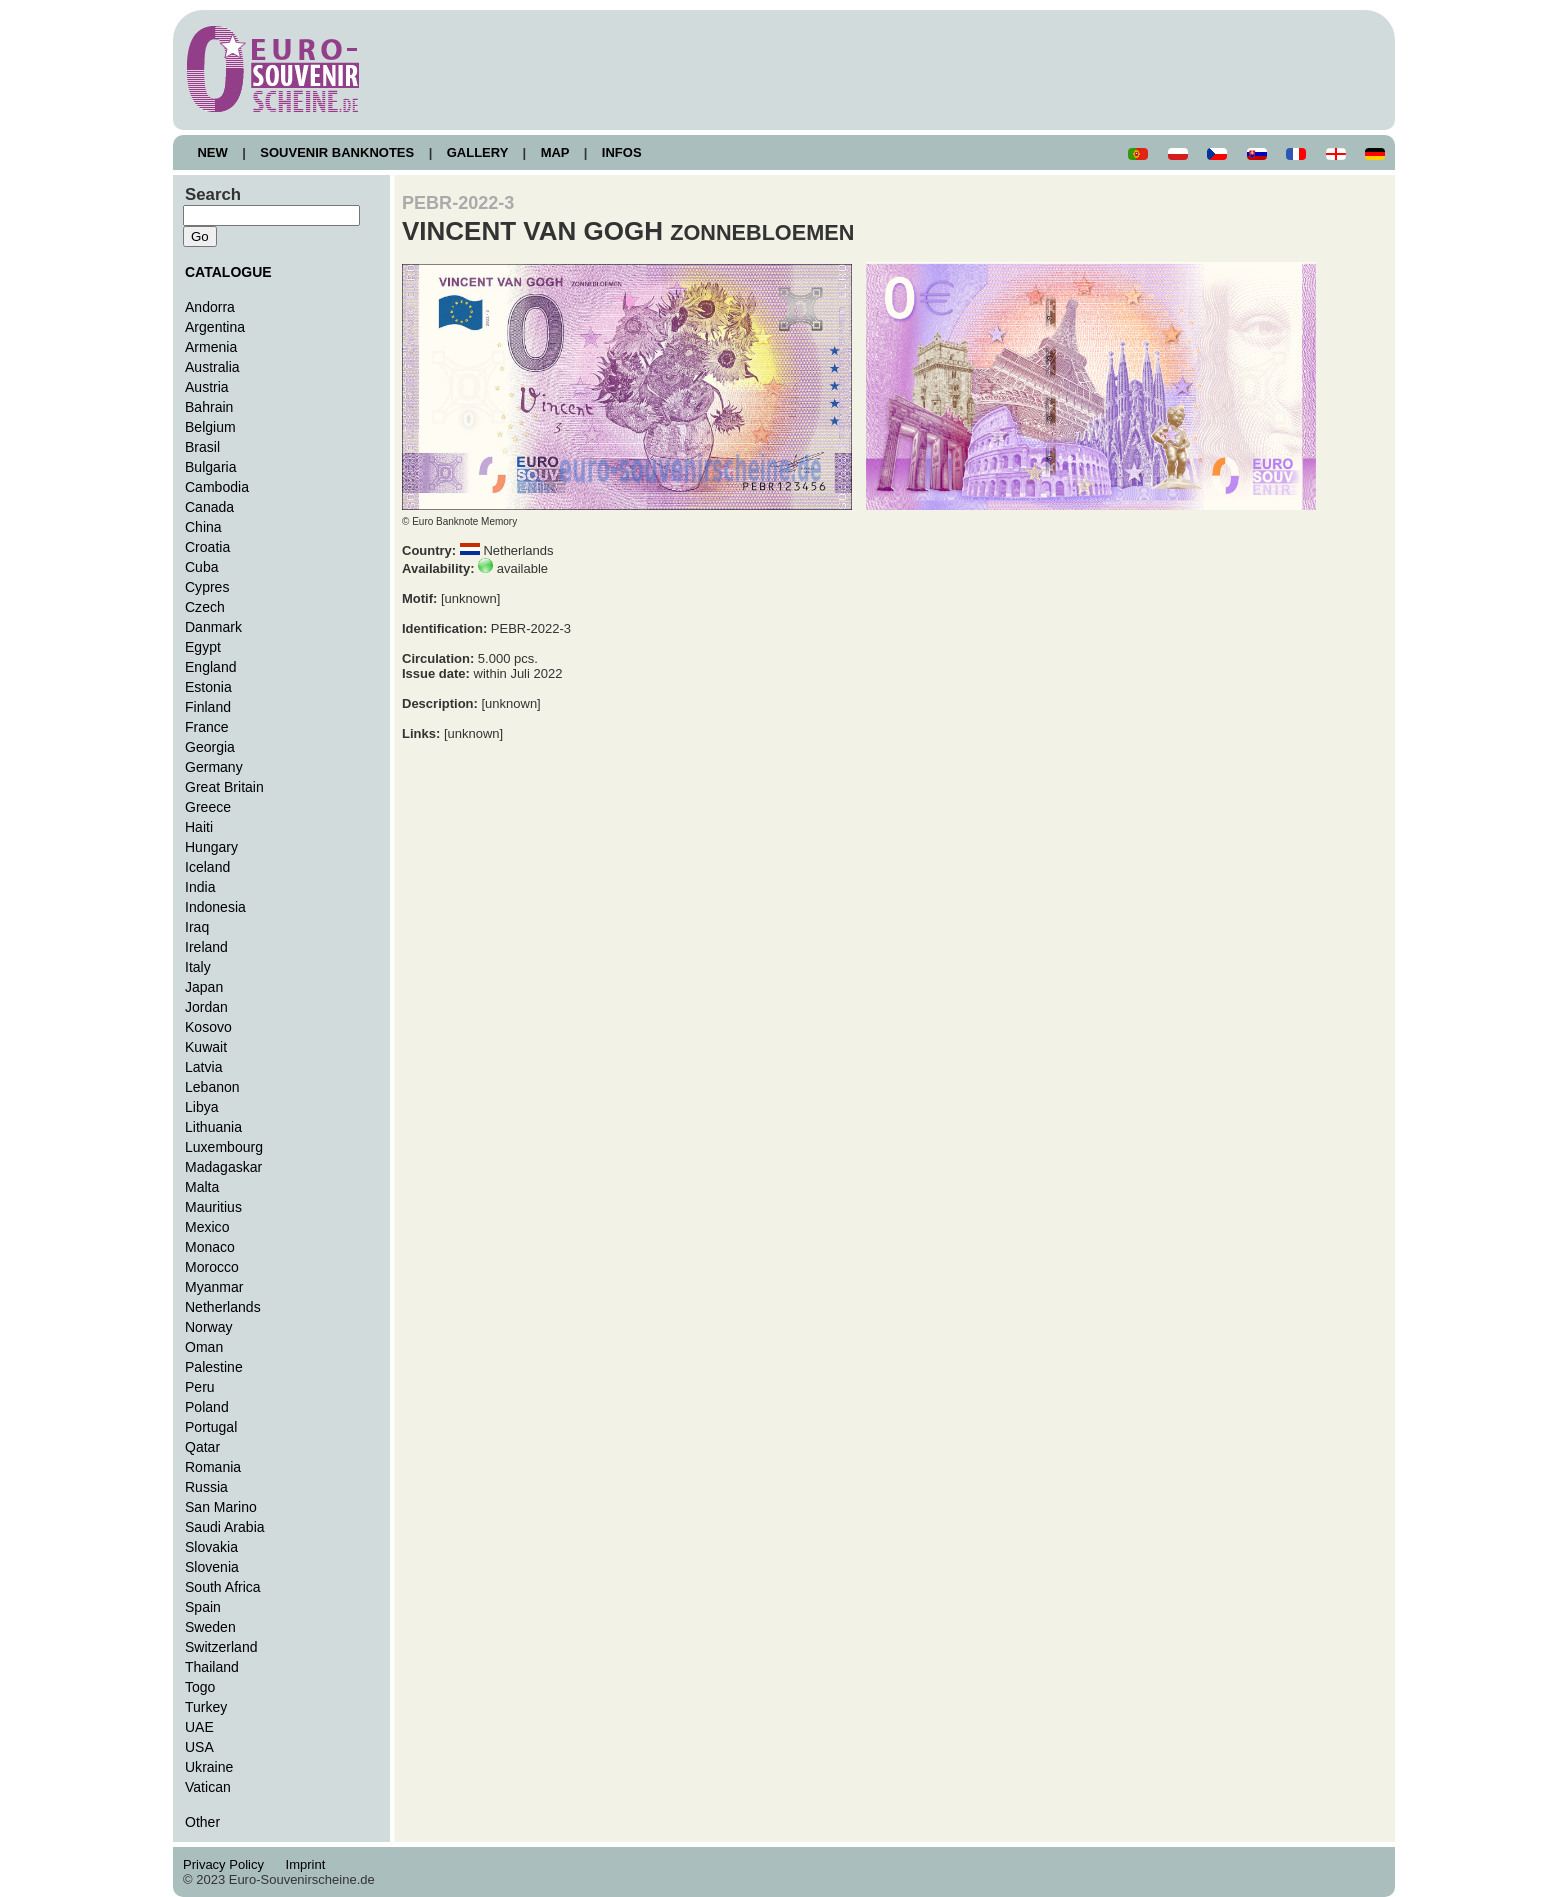 This screenshot has height=1897, width=1568. Describe the element at coordinates (229, 1864) in the screenshot. I see `Privacy Policy` at that location.